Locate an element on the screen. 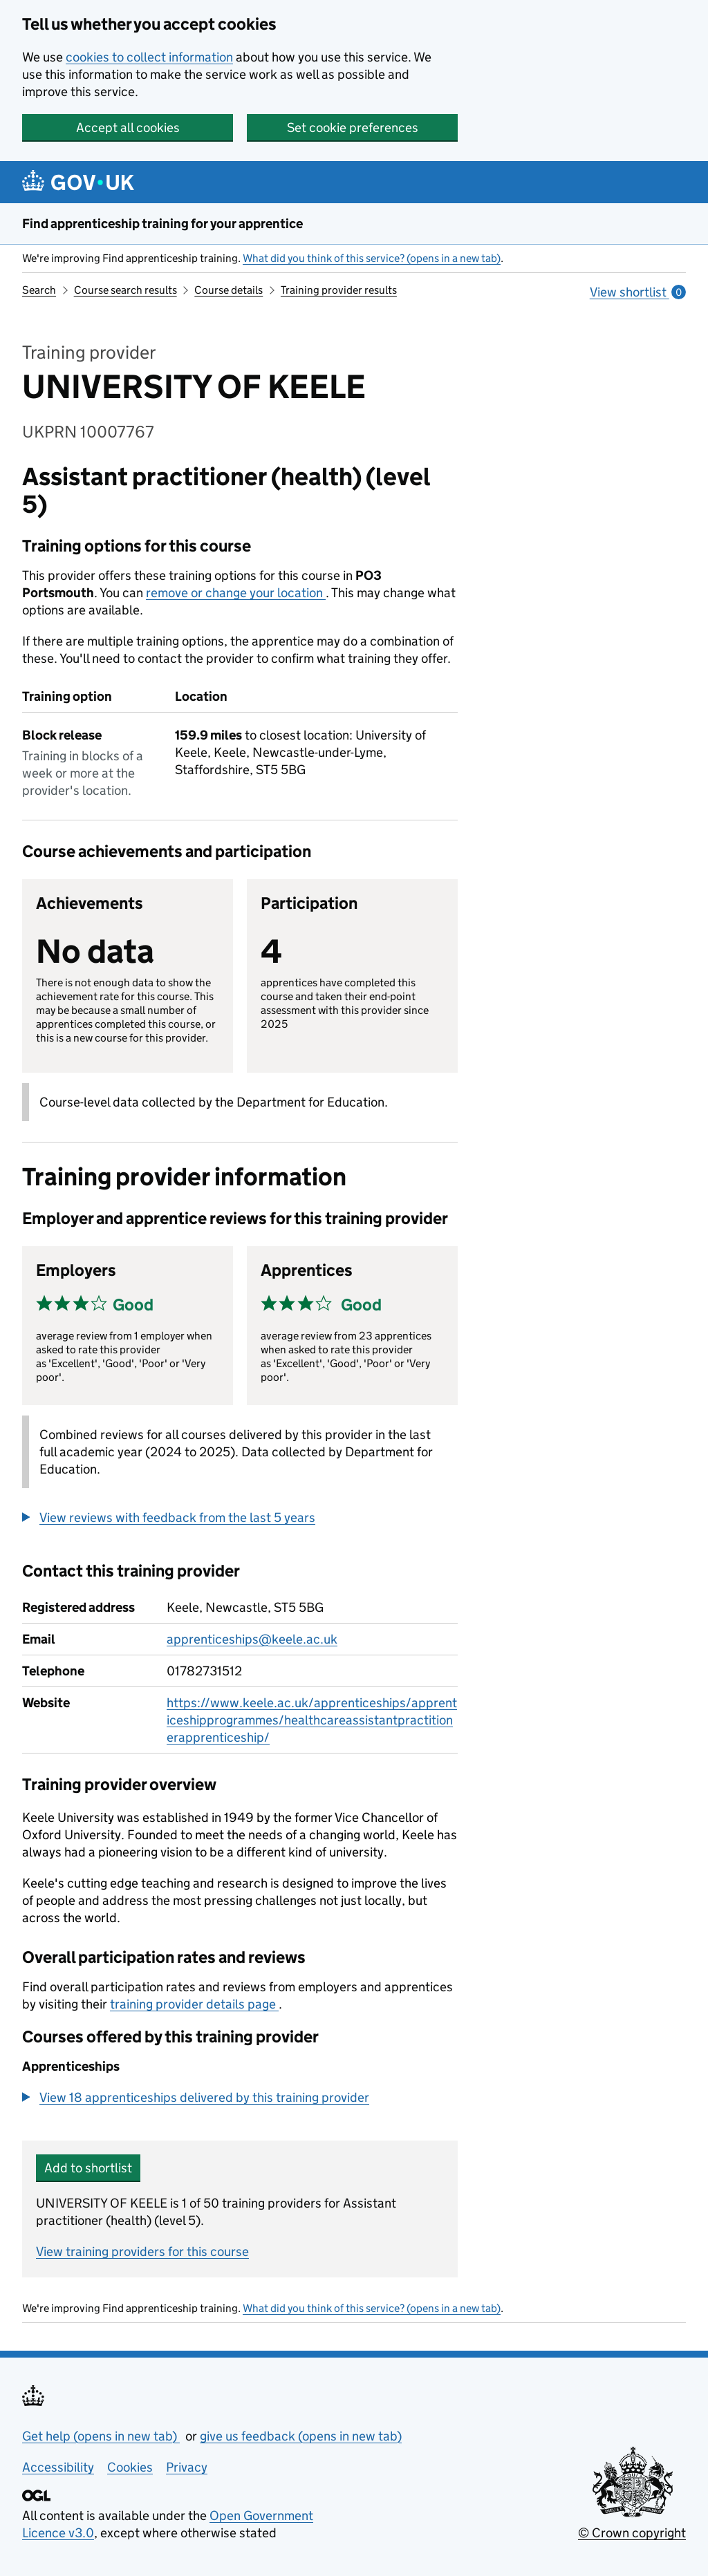 The height and width of the screenshot is (2576, 708). Cookies is located at coordinates (130, 2467).